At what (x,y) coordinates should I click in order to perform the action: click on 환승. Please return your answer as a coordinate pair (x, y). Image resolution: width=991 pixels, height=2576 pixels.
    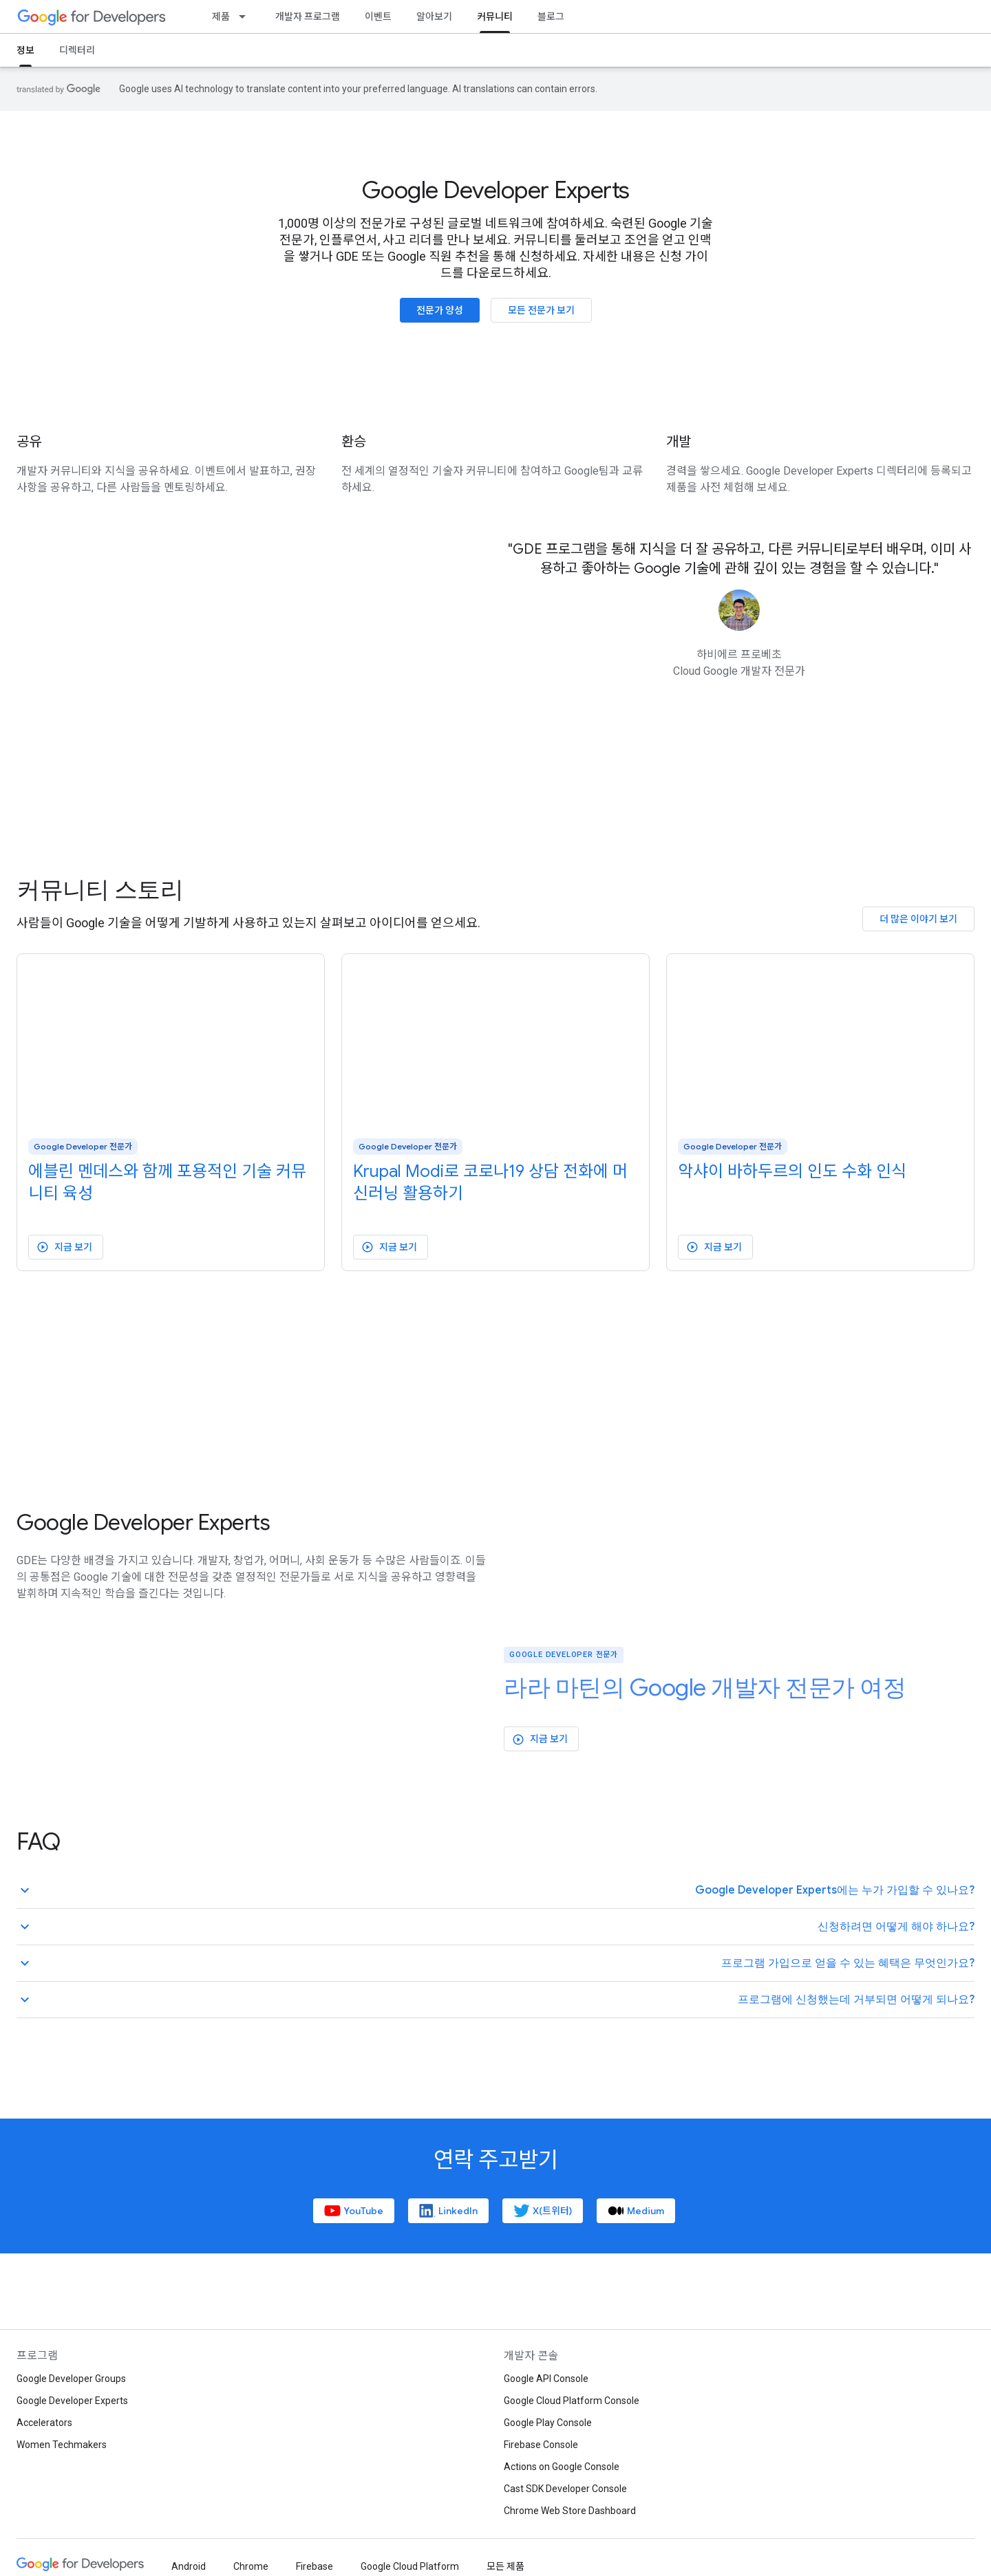
    Looking at the image, I should click on (353, 442).